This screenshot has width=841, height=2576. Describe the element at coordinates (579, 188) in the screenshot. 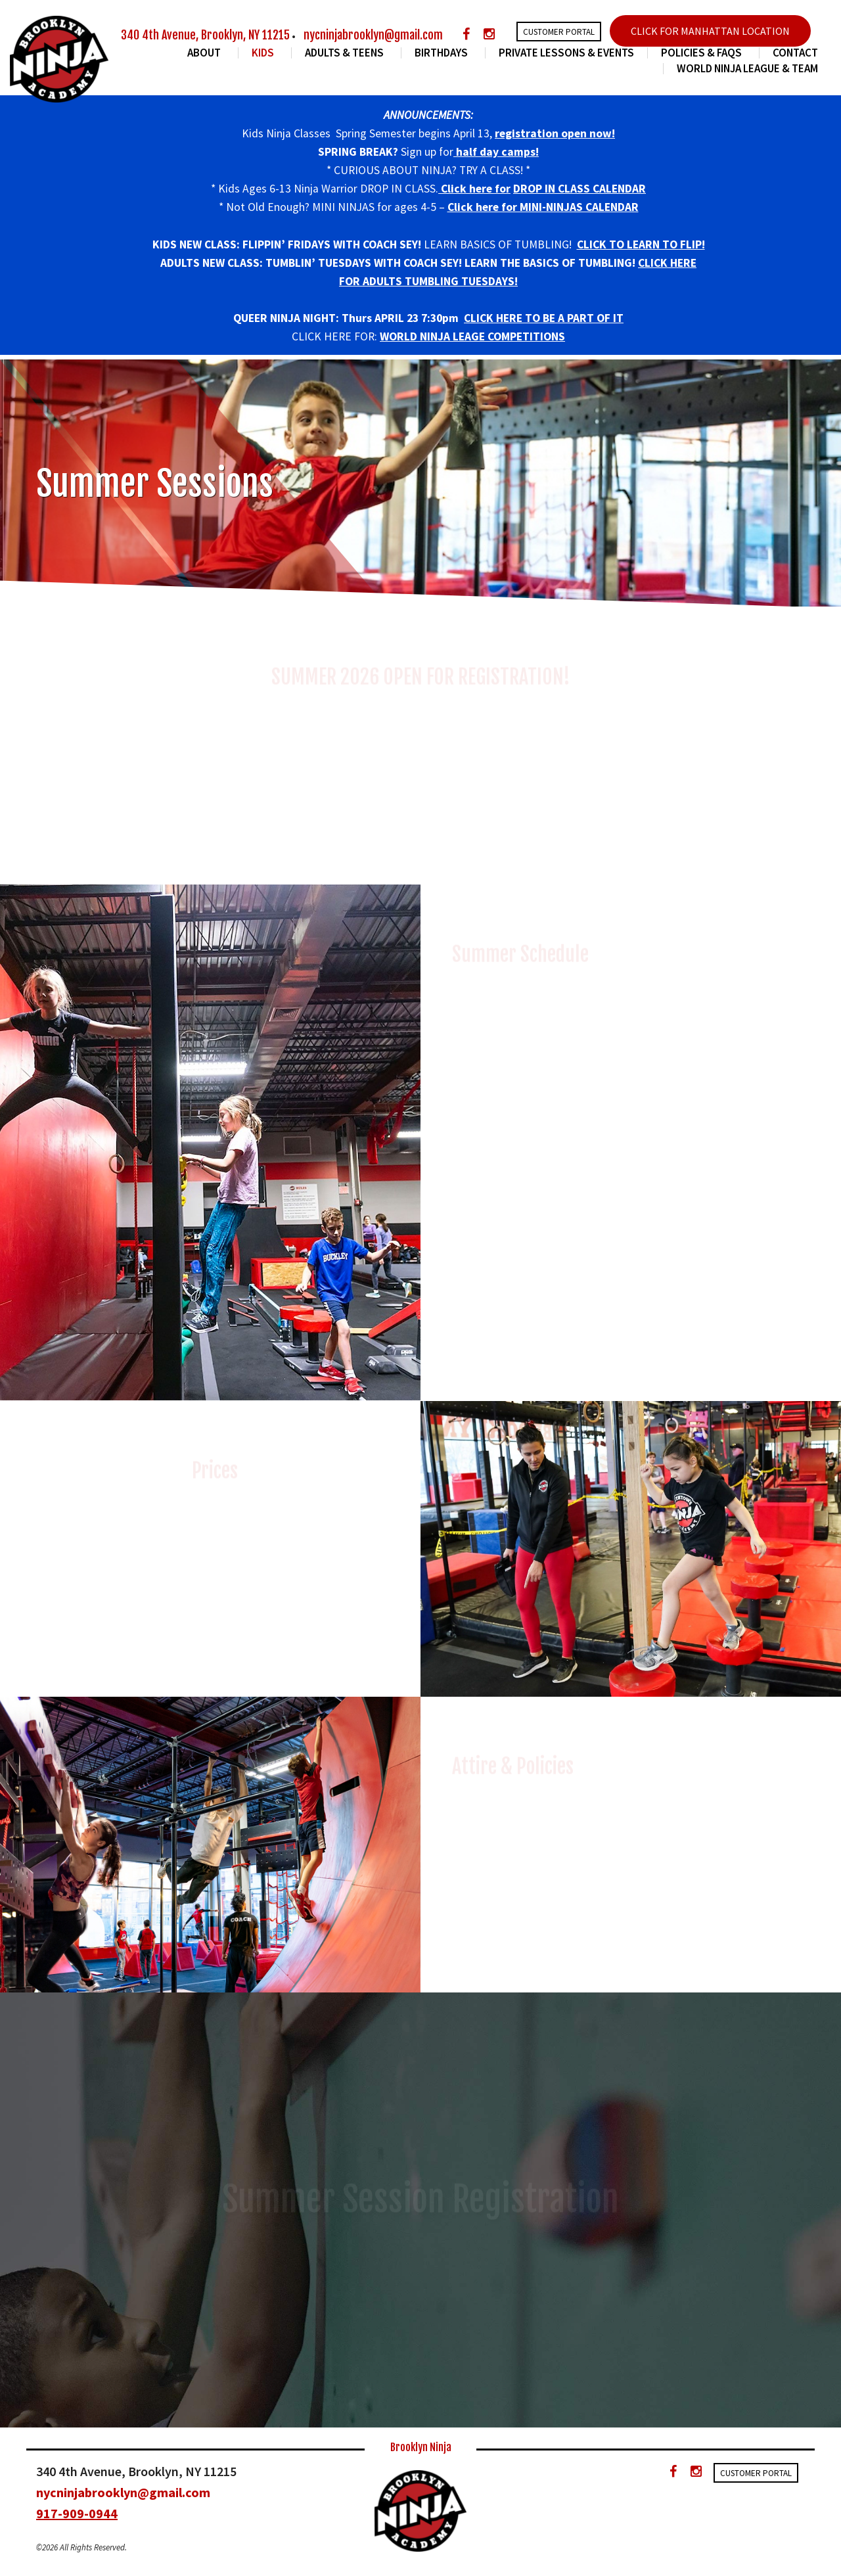

I see `DROP IN CLASS CALENDAR` at that location.